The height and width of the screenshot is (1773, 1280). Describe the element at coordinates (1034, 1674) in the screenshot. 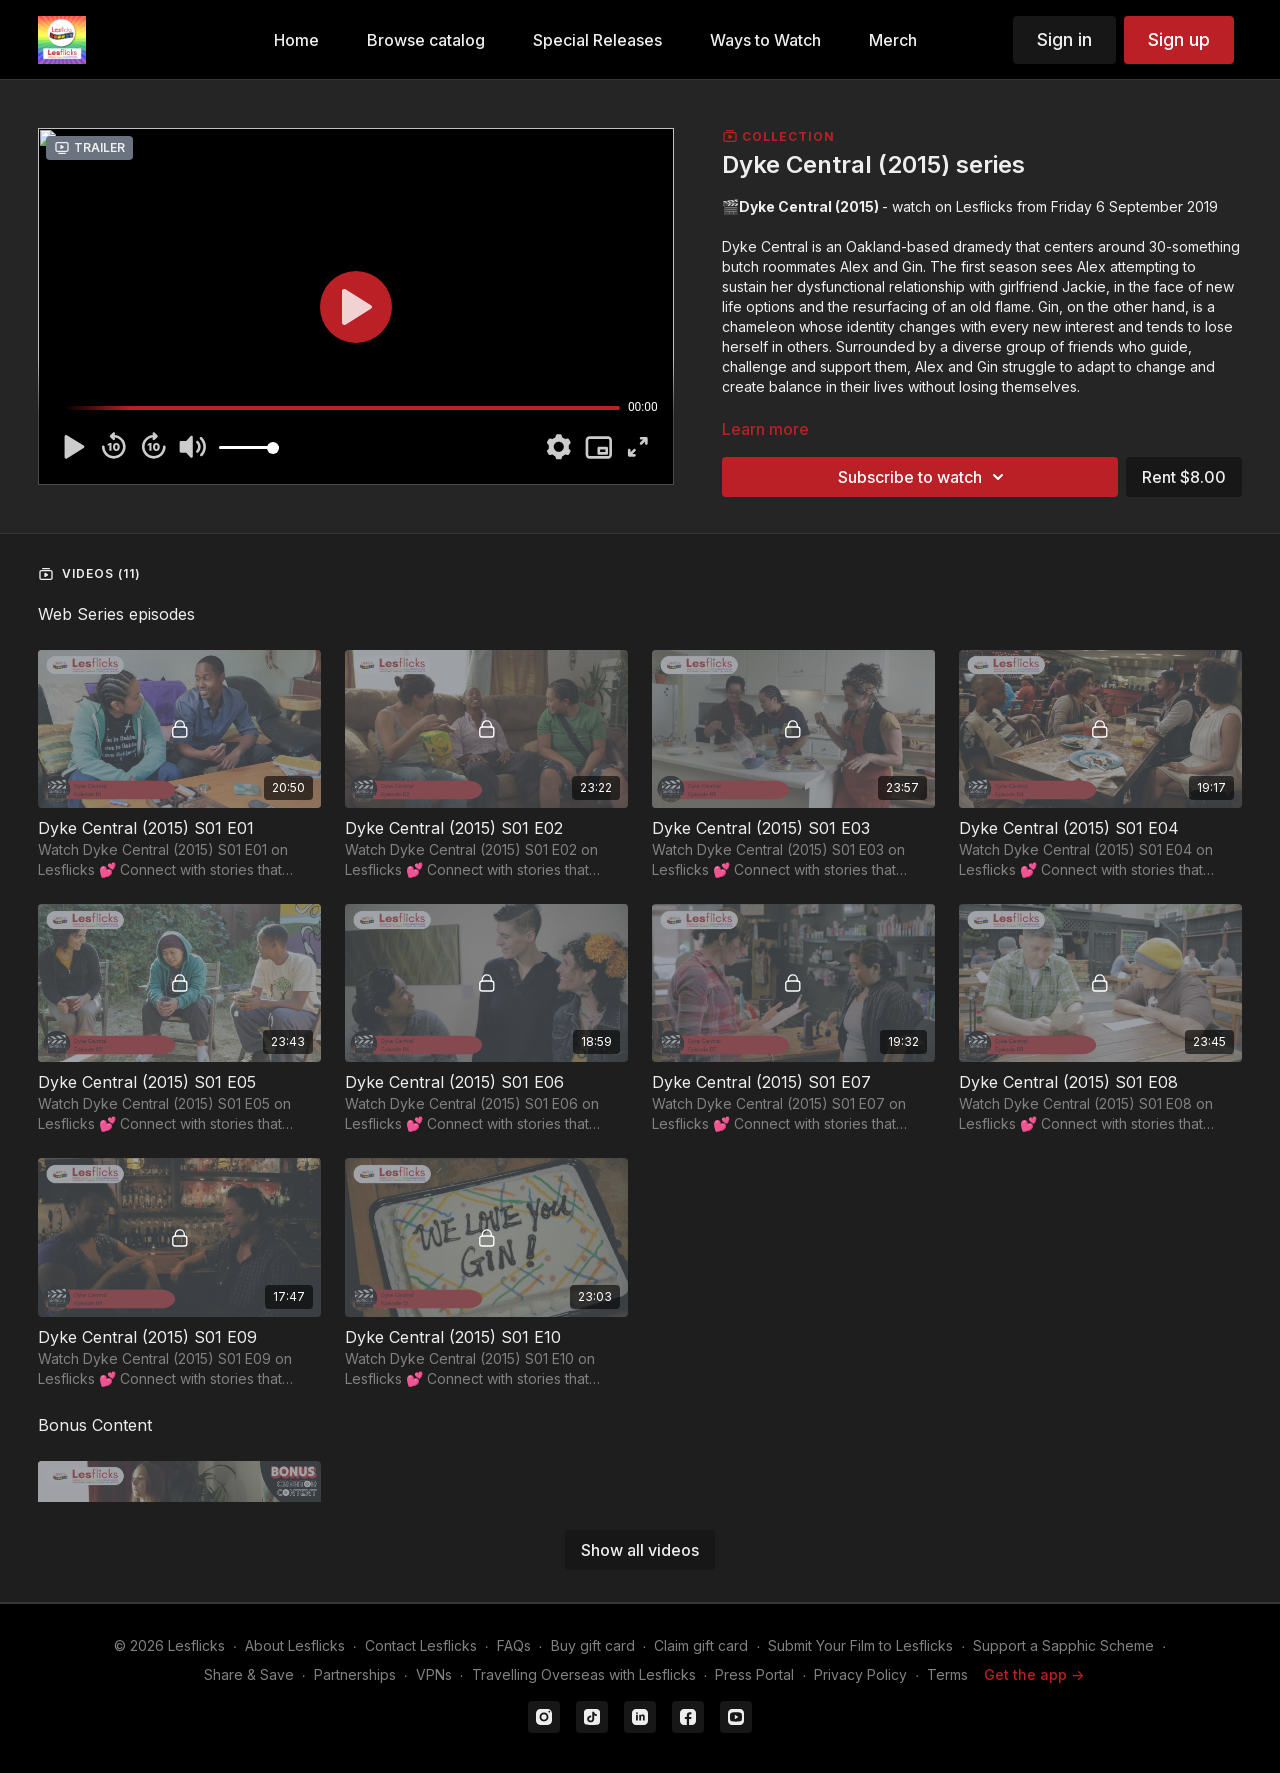

I see `Get the app ->` at that location.